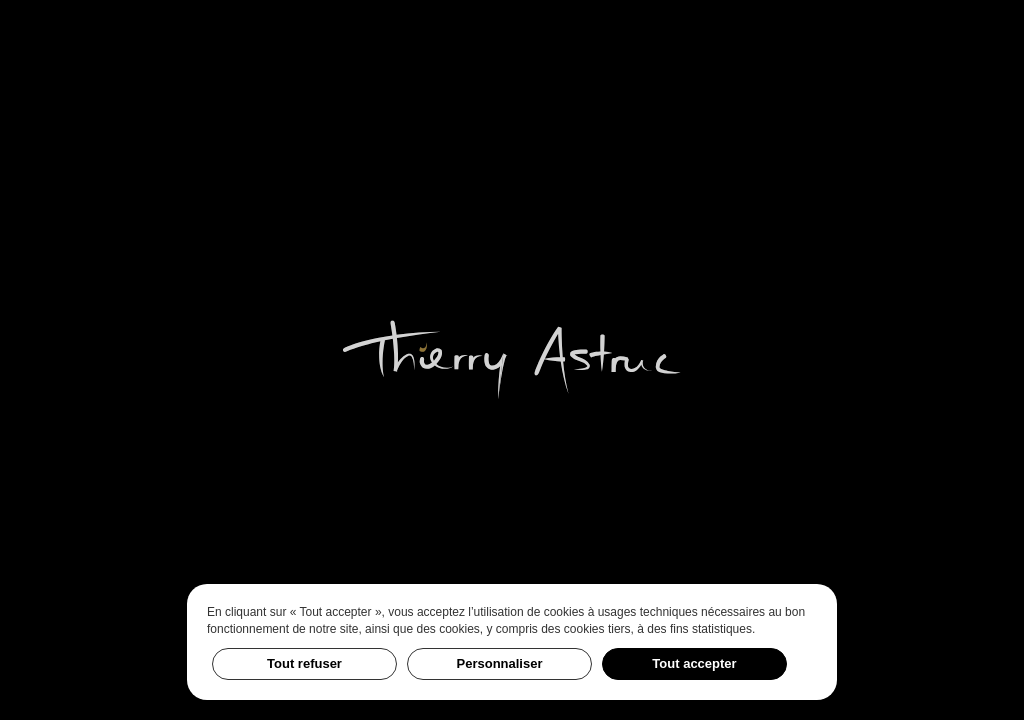 The width and height of the screenshot is (1024, 720). I want to click on Tout refuser, so click(304, 663).